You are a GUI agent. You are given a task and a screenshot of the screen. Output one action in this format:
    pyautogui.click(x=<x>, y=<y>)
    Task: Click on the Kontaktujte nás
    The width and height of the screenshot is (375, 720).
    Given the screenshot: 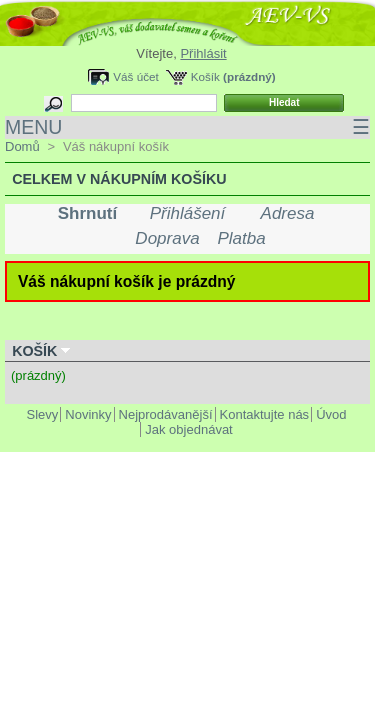 What is the action you would take?
    pyautogui.click(x=265, y=414)
    